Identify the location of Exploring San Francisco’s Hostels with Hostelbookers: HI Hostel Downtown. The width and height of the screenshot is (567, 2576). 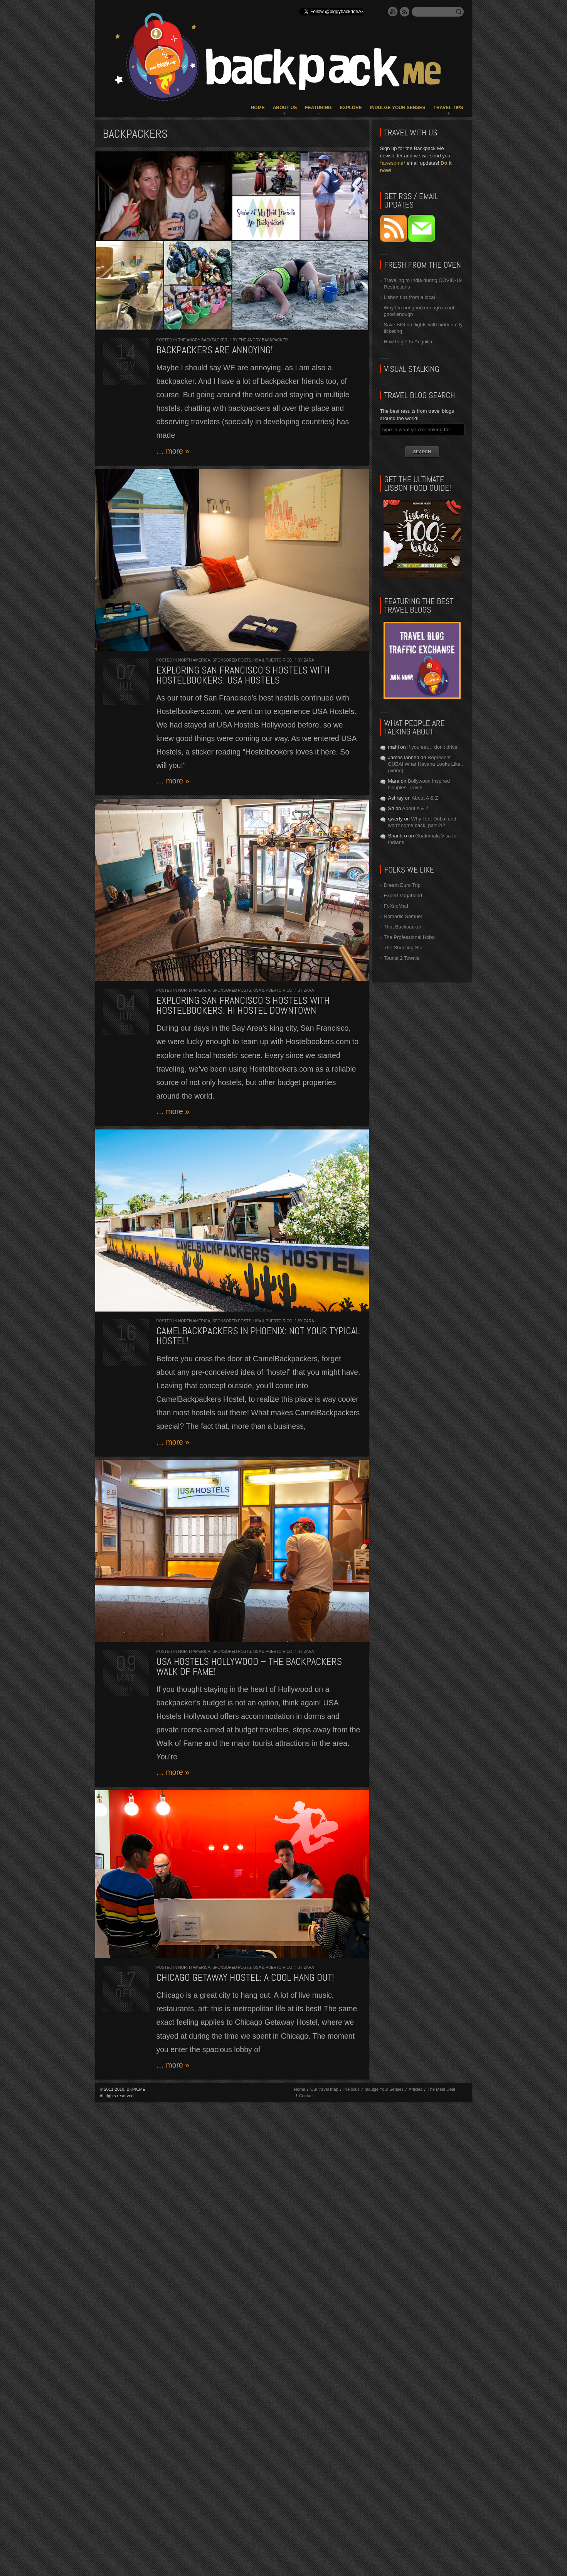
(243, 1005).